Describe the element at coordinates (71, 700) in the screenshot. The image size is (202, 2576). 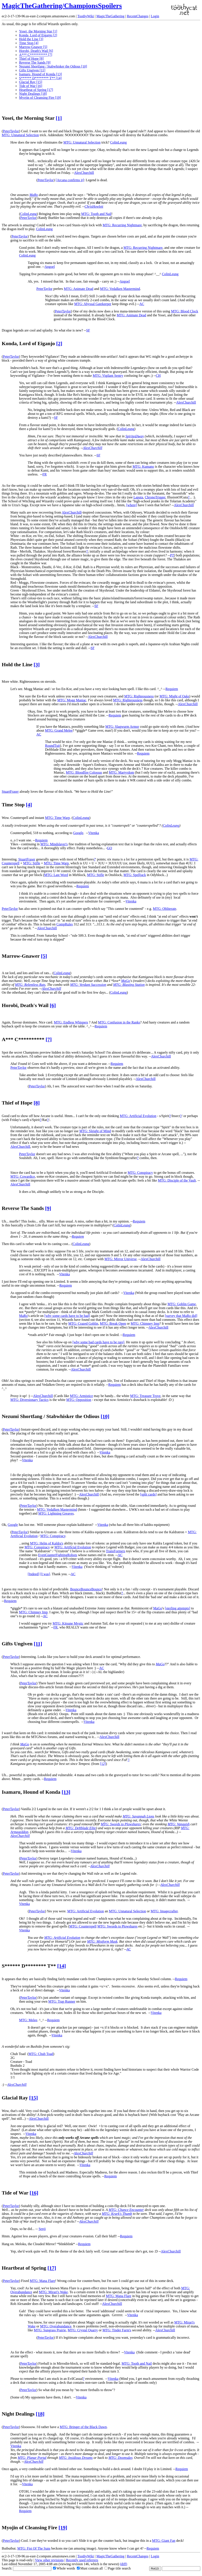
I see `MTG: Mogg Maniac` at that location.